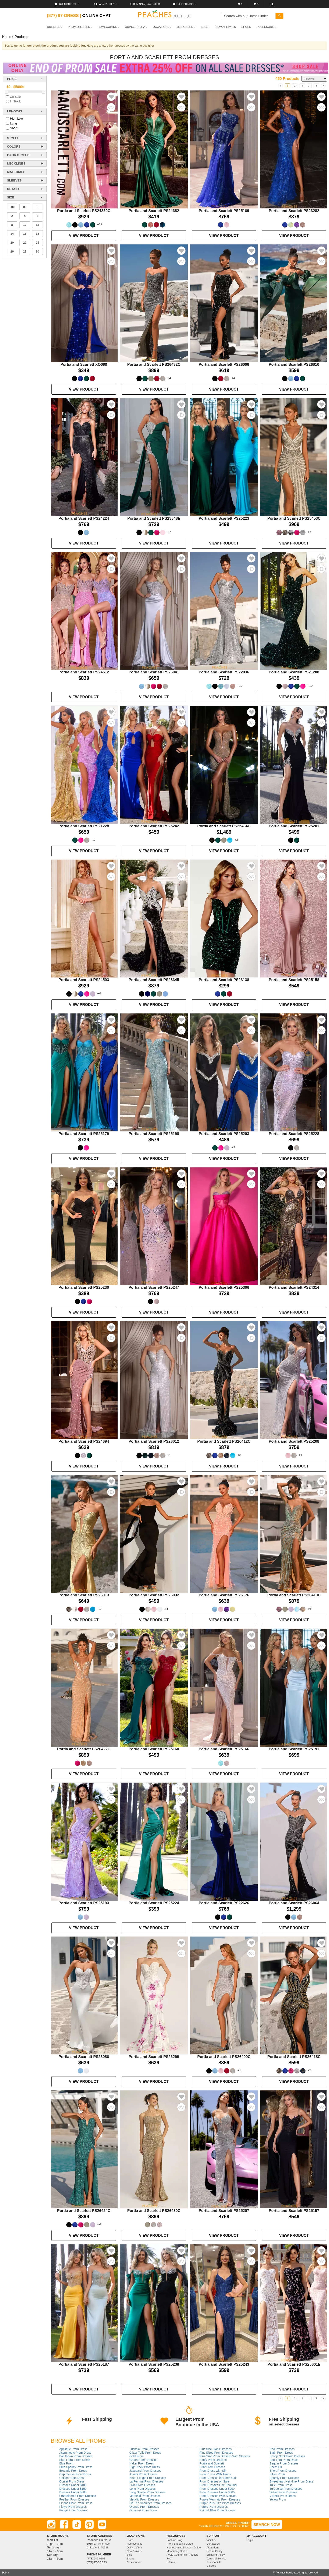 The width and height of the screenshot is (329, 2576). I want to click on Portia and Scarlett PS25169, so click(224, 211).